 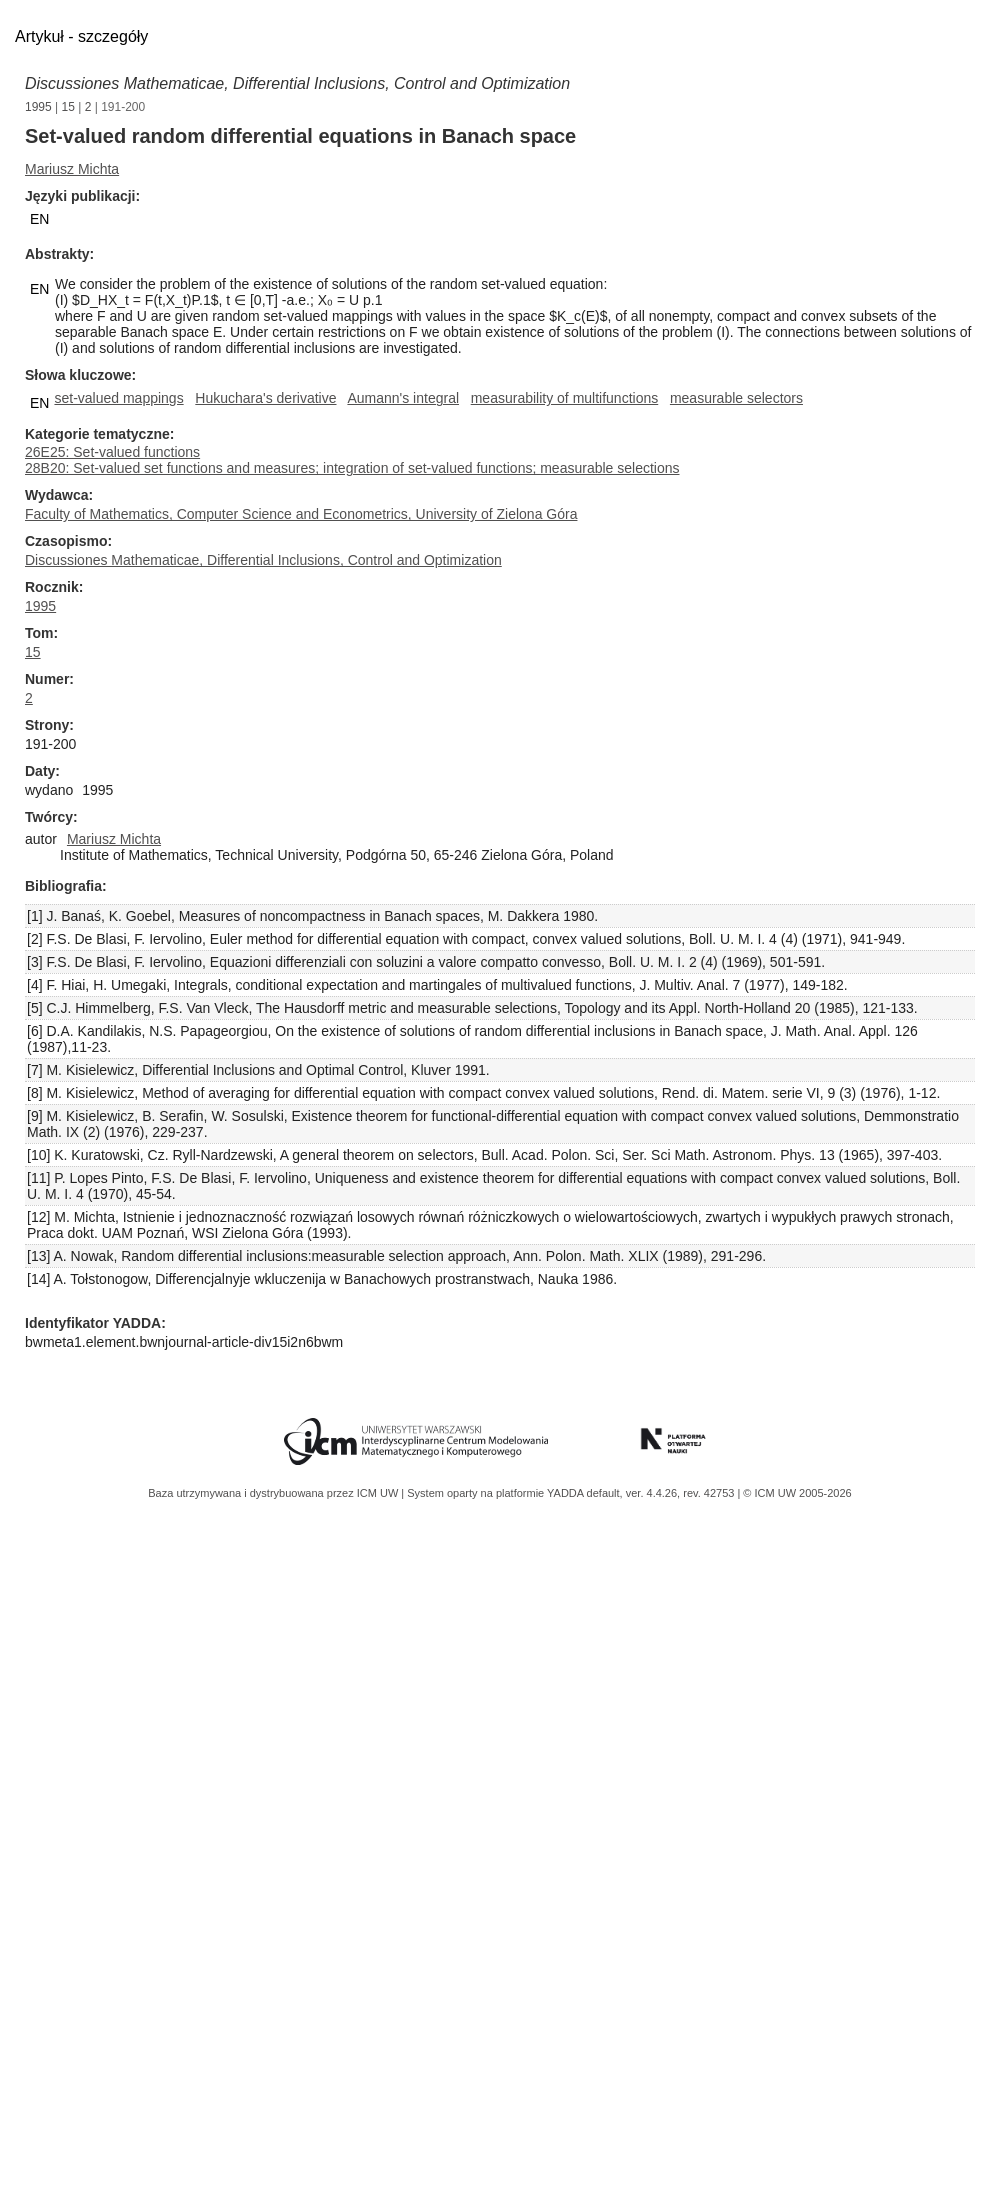 I want to click on Mariusz Michta, so click(x=72, y=169).